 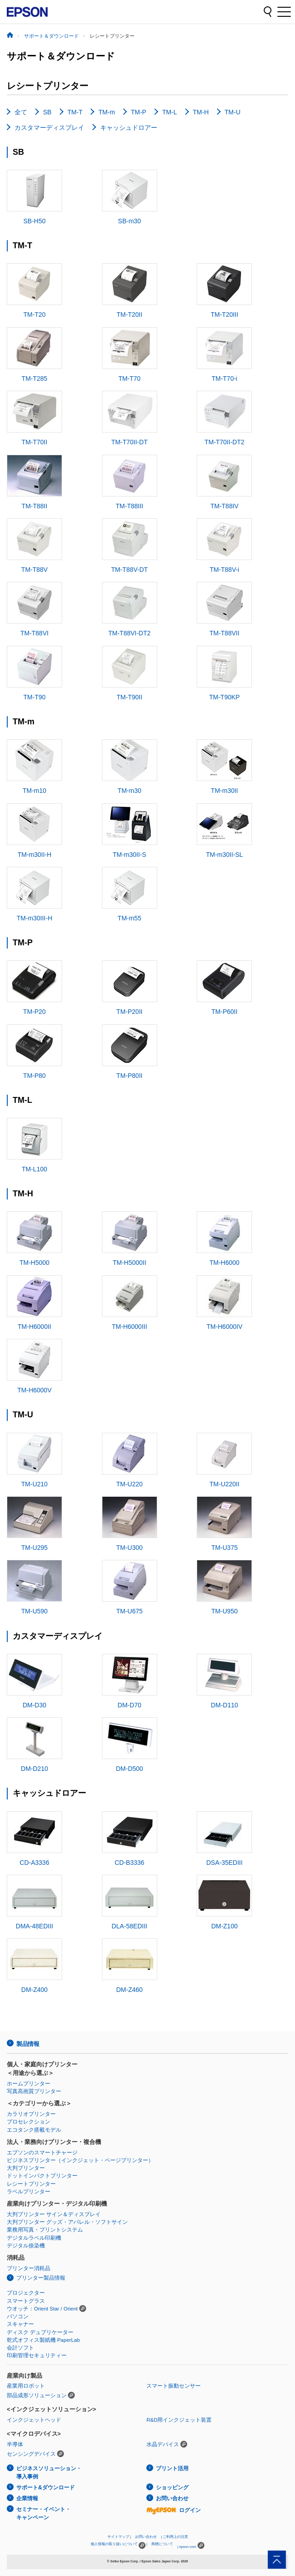 I want to click on 企業情報, so click(x=27, y=2498).